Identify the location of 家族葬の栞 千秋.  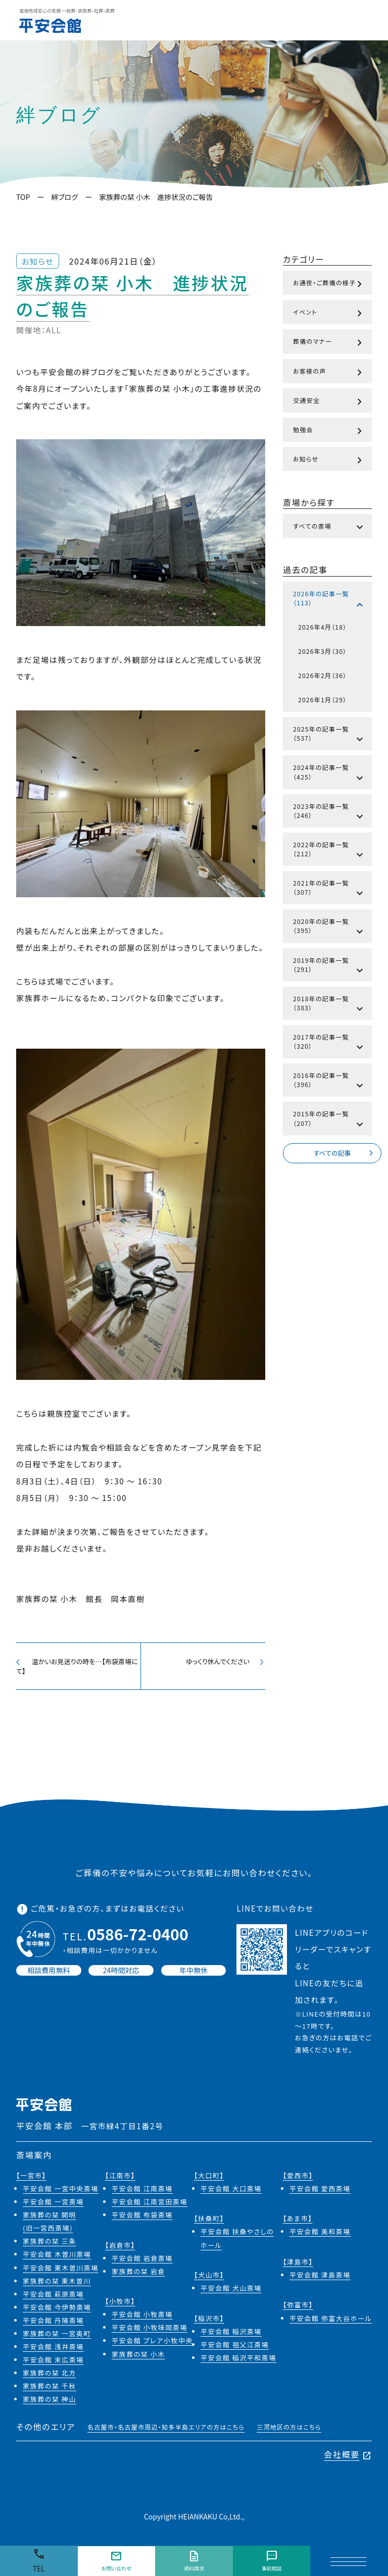
(49, 2389).